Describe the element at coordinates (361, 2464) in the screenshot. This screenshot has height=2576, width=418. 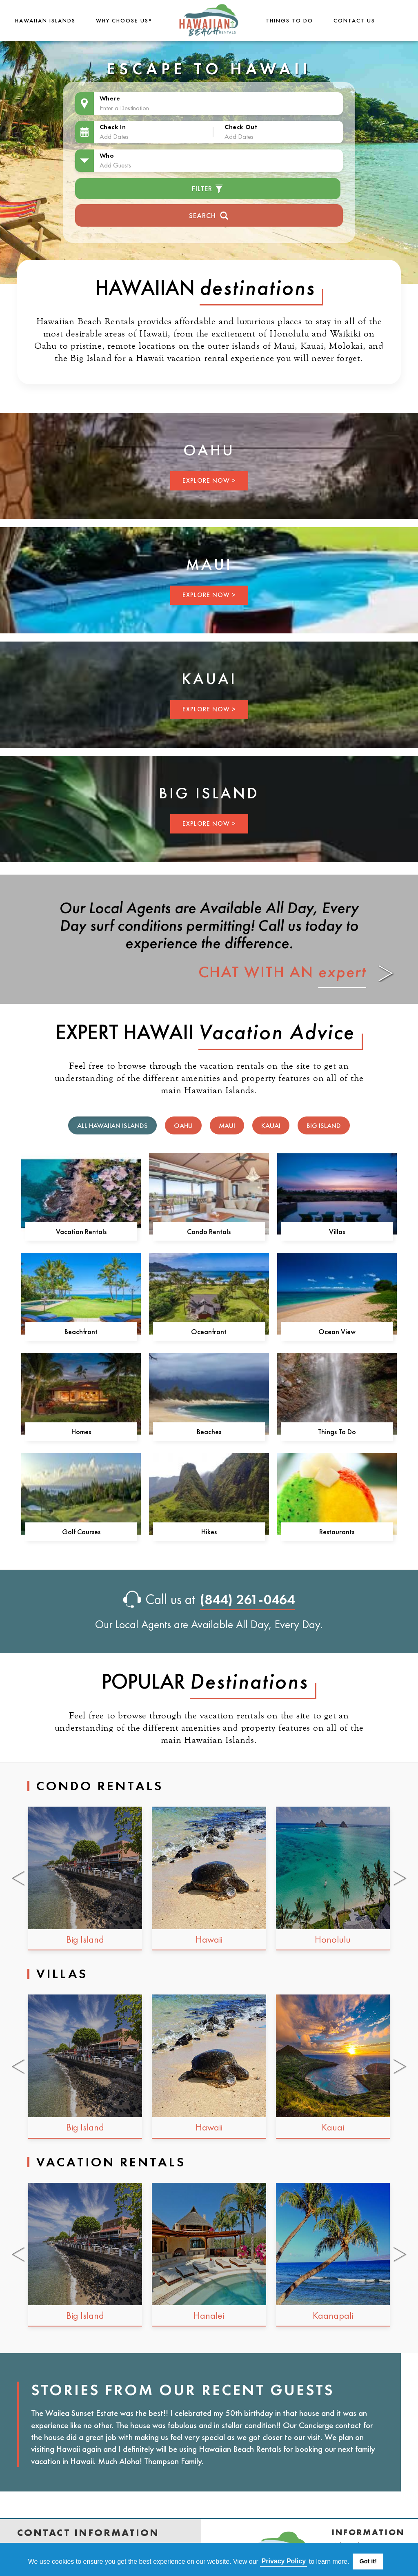
I see `Privacy Policy` at that location.